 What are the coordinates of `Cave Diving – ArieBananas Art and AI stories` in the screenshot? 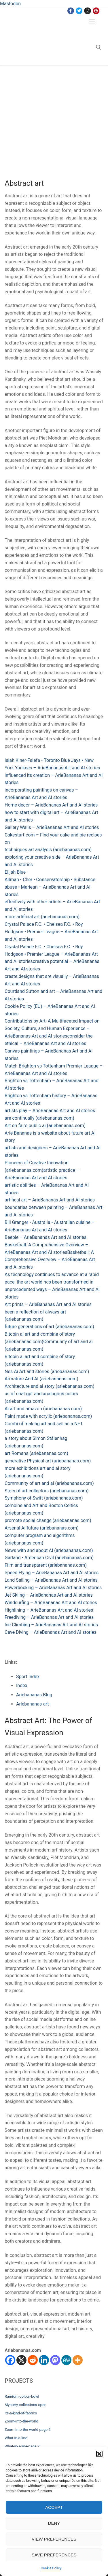 It's located at (50, 1632).